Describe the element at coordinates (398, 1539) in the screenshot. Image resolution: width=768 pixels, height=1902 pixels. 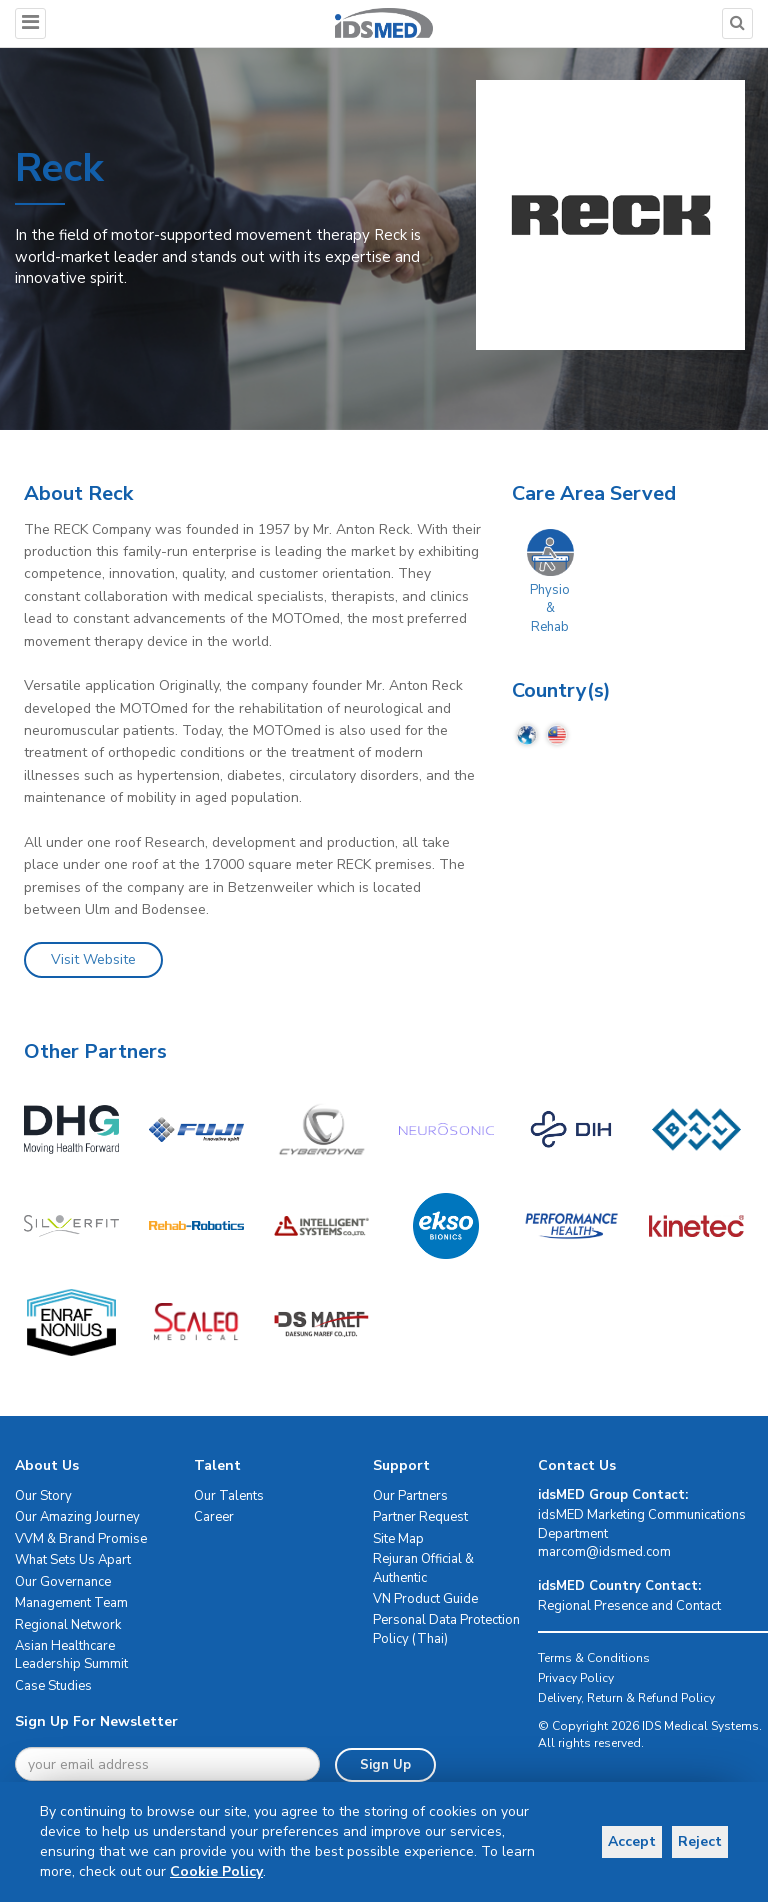
I see `Site Map` at that location.